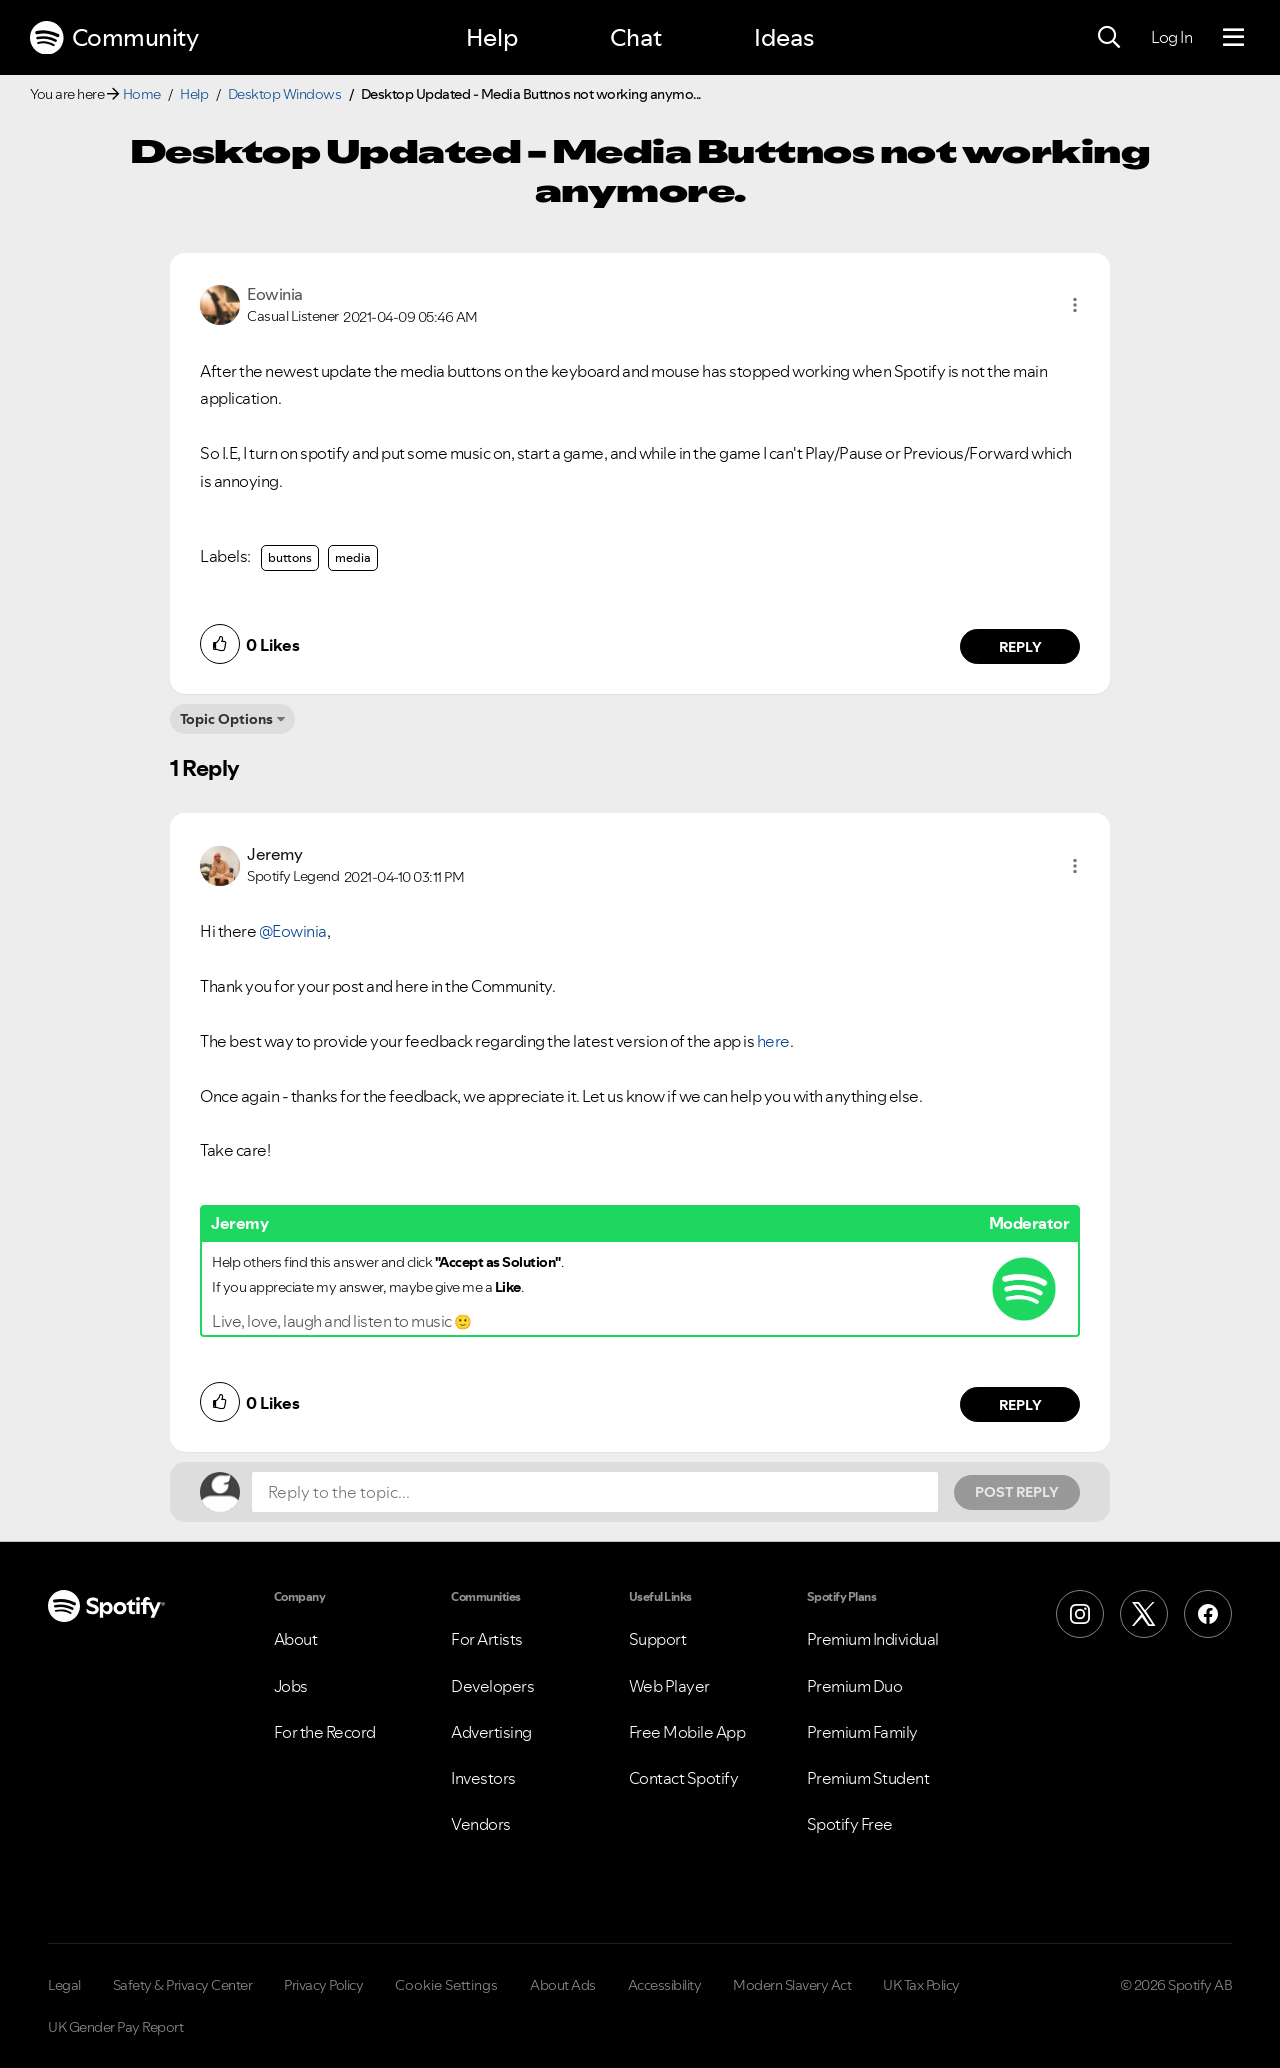 Image resolution: width=1280 pixels, height=2068 pixels. I want to click on [Search], so click(1109, 38).